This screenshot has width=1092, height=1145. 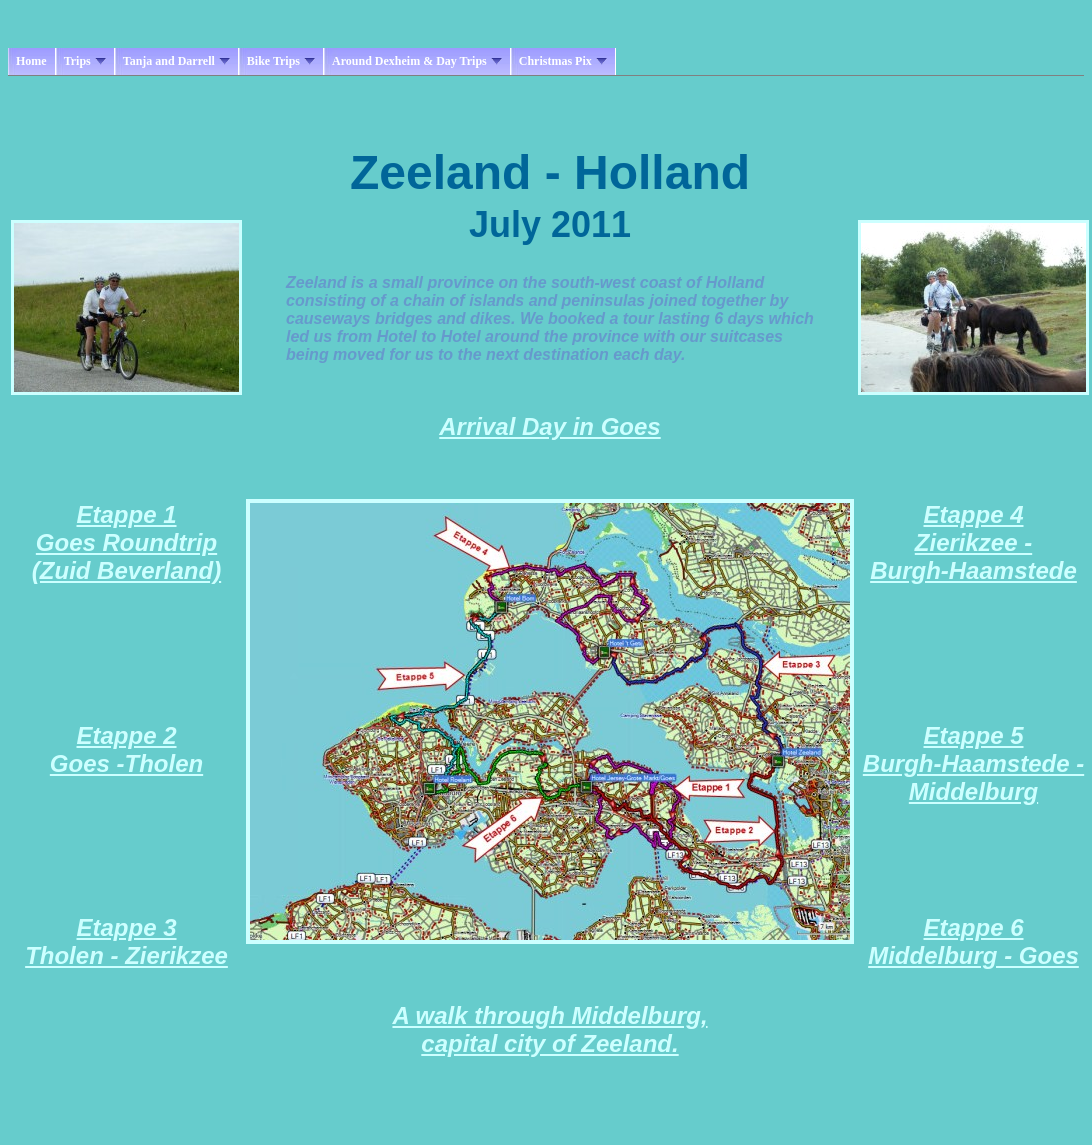 What do you see at coordinates (126, 542) in the screenshot?
I see `Etappe 1 Goes Roundtrip (Zuid Beverland)` at bounding box center [126, 542].